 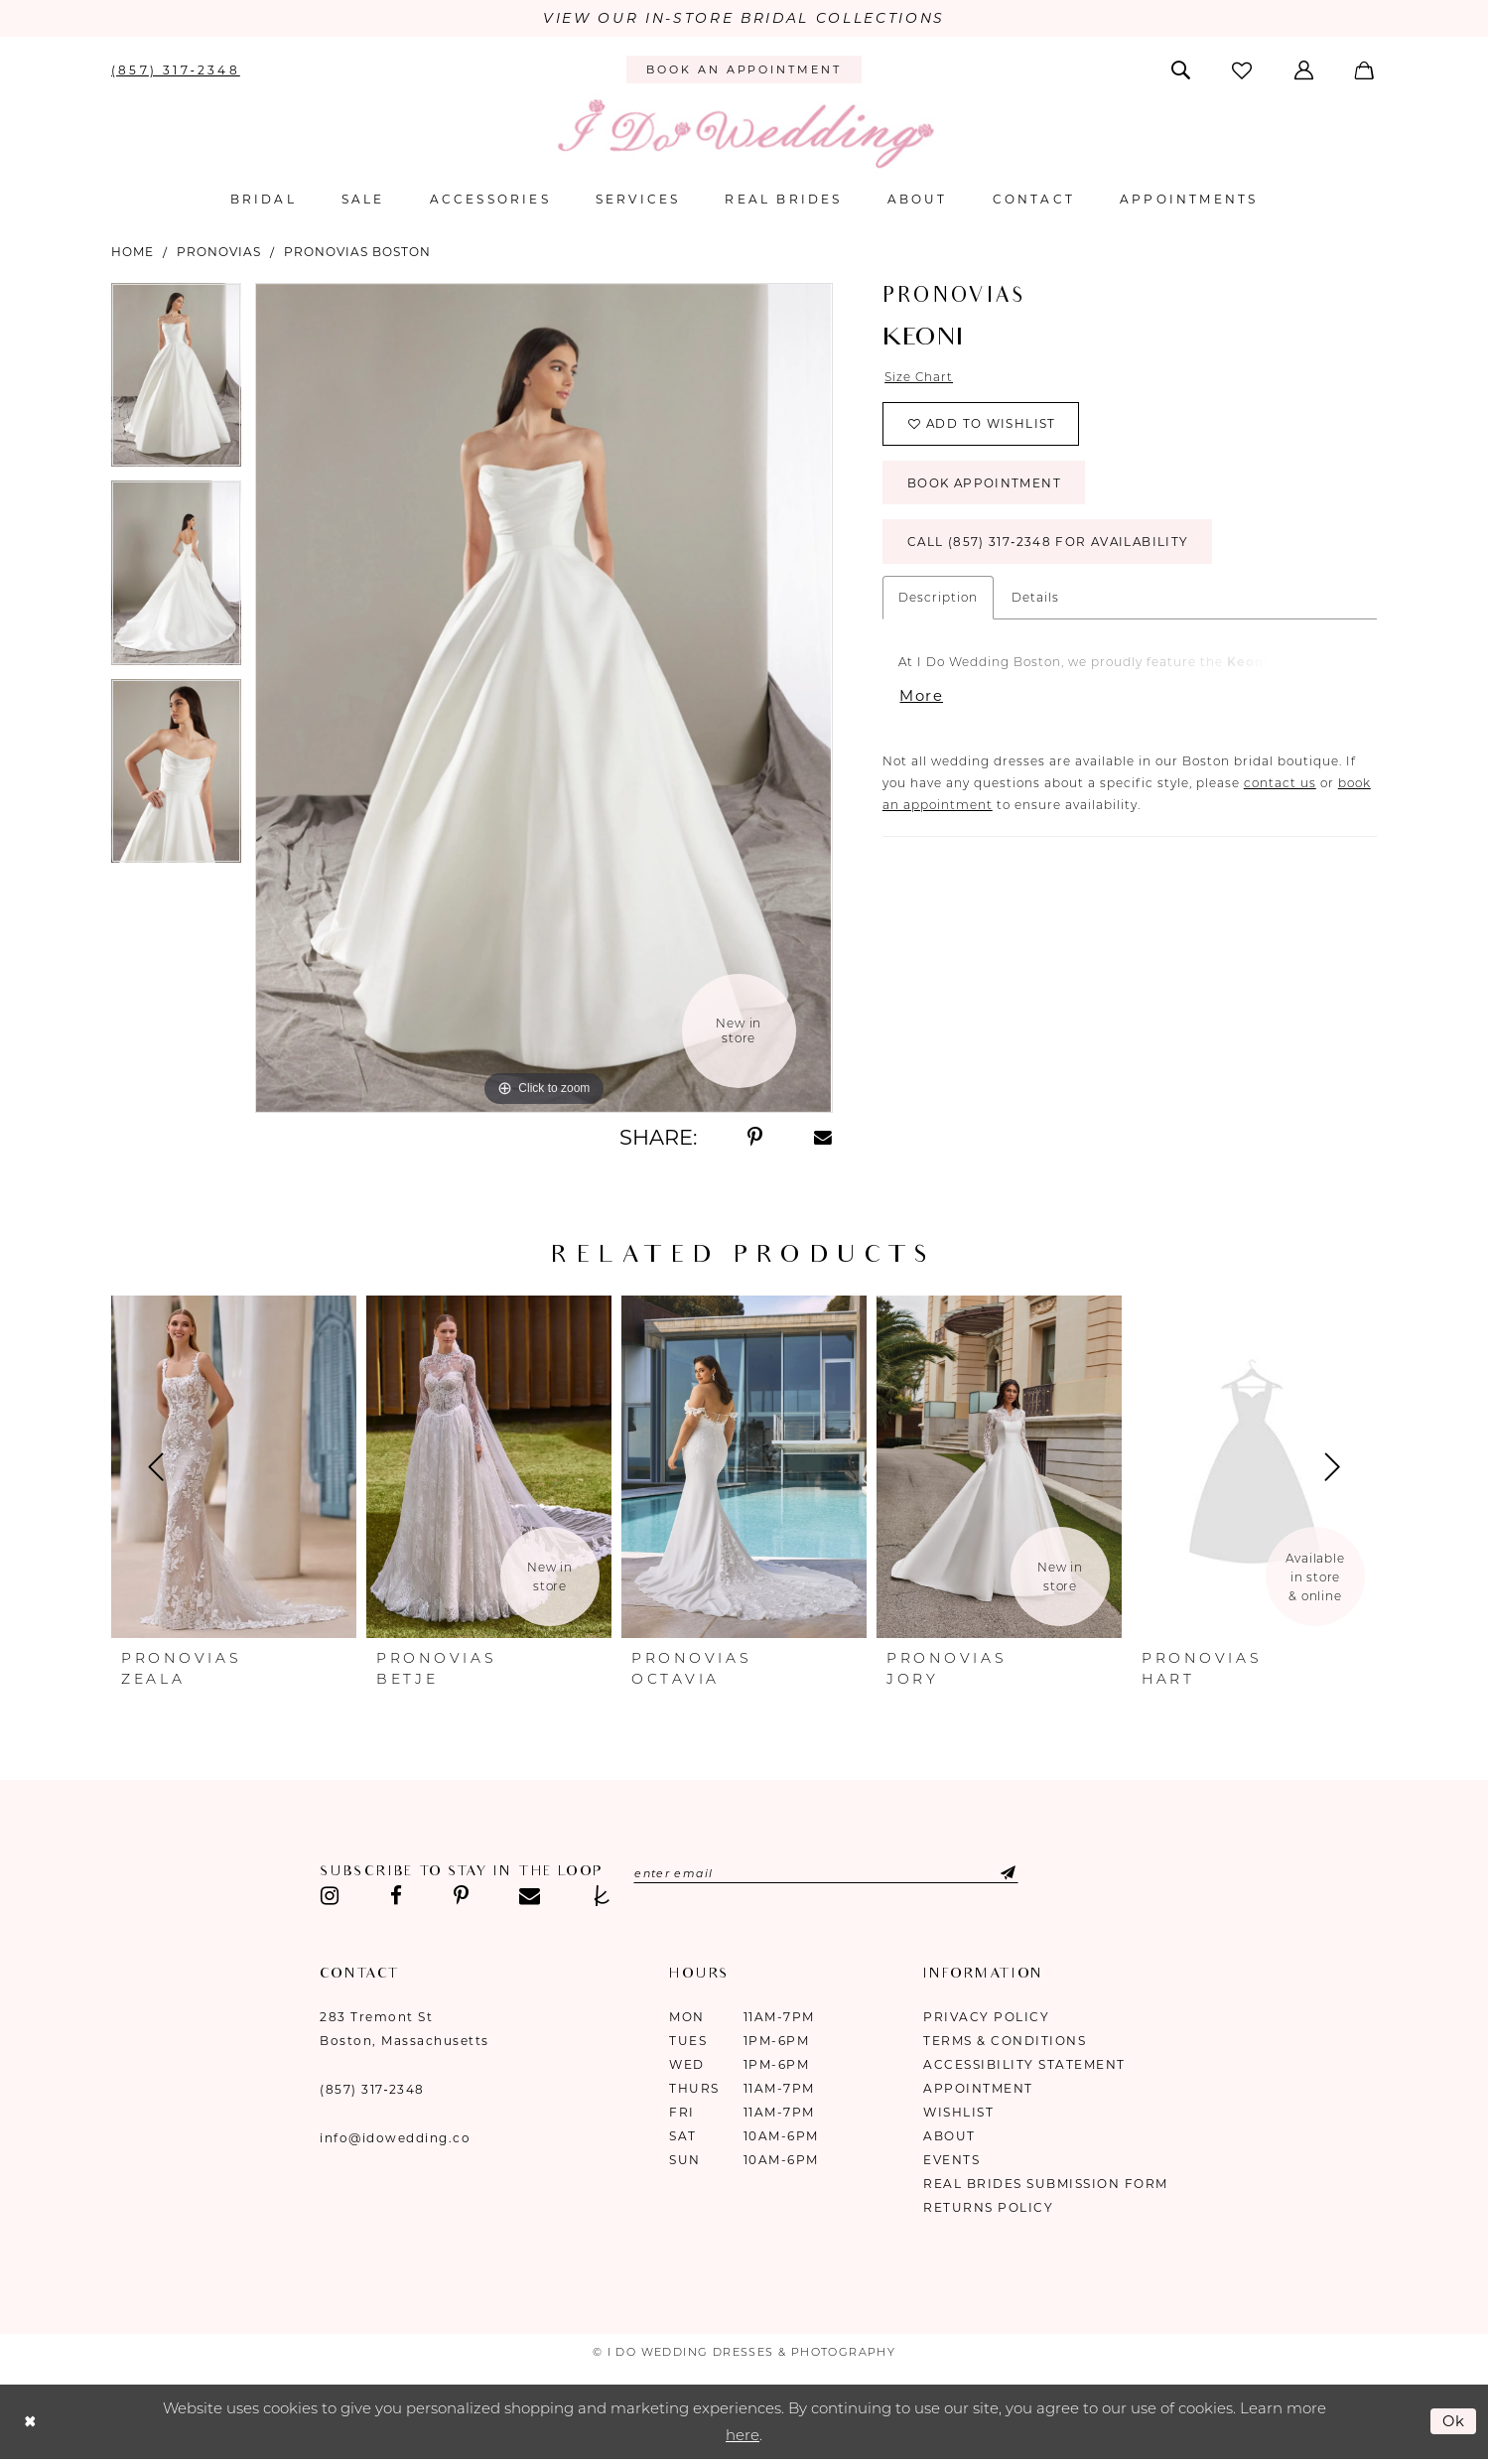 What do you see at coordinates (543, 698) in the screenshot?
I see `[Full size Pronovias Keoni #0 default frontface vertical picture]` at bounding box center [543, 698].